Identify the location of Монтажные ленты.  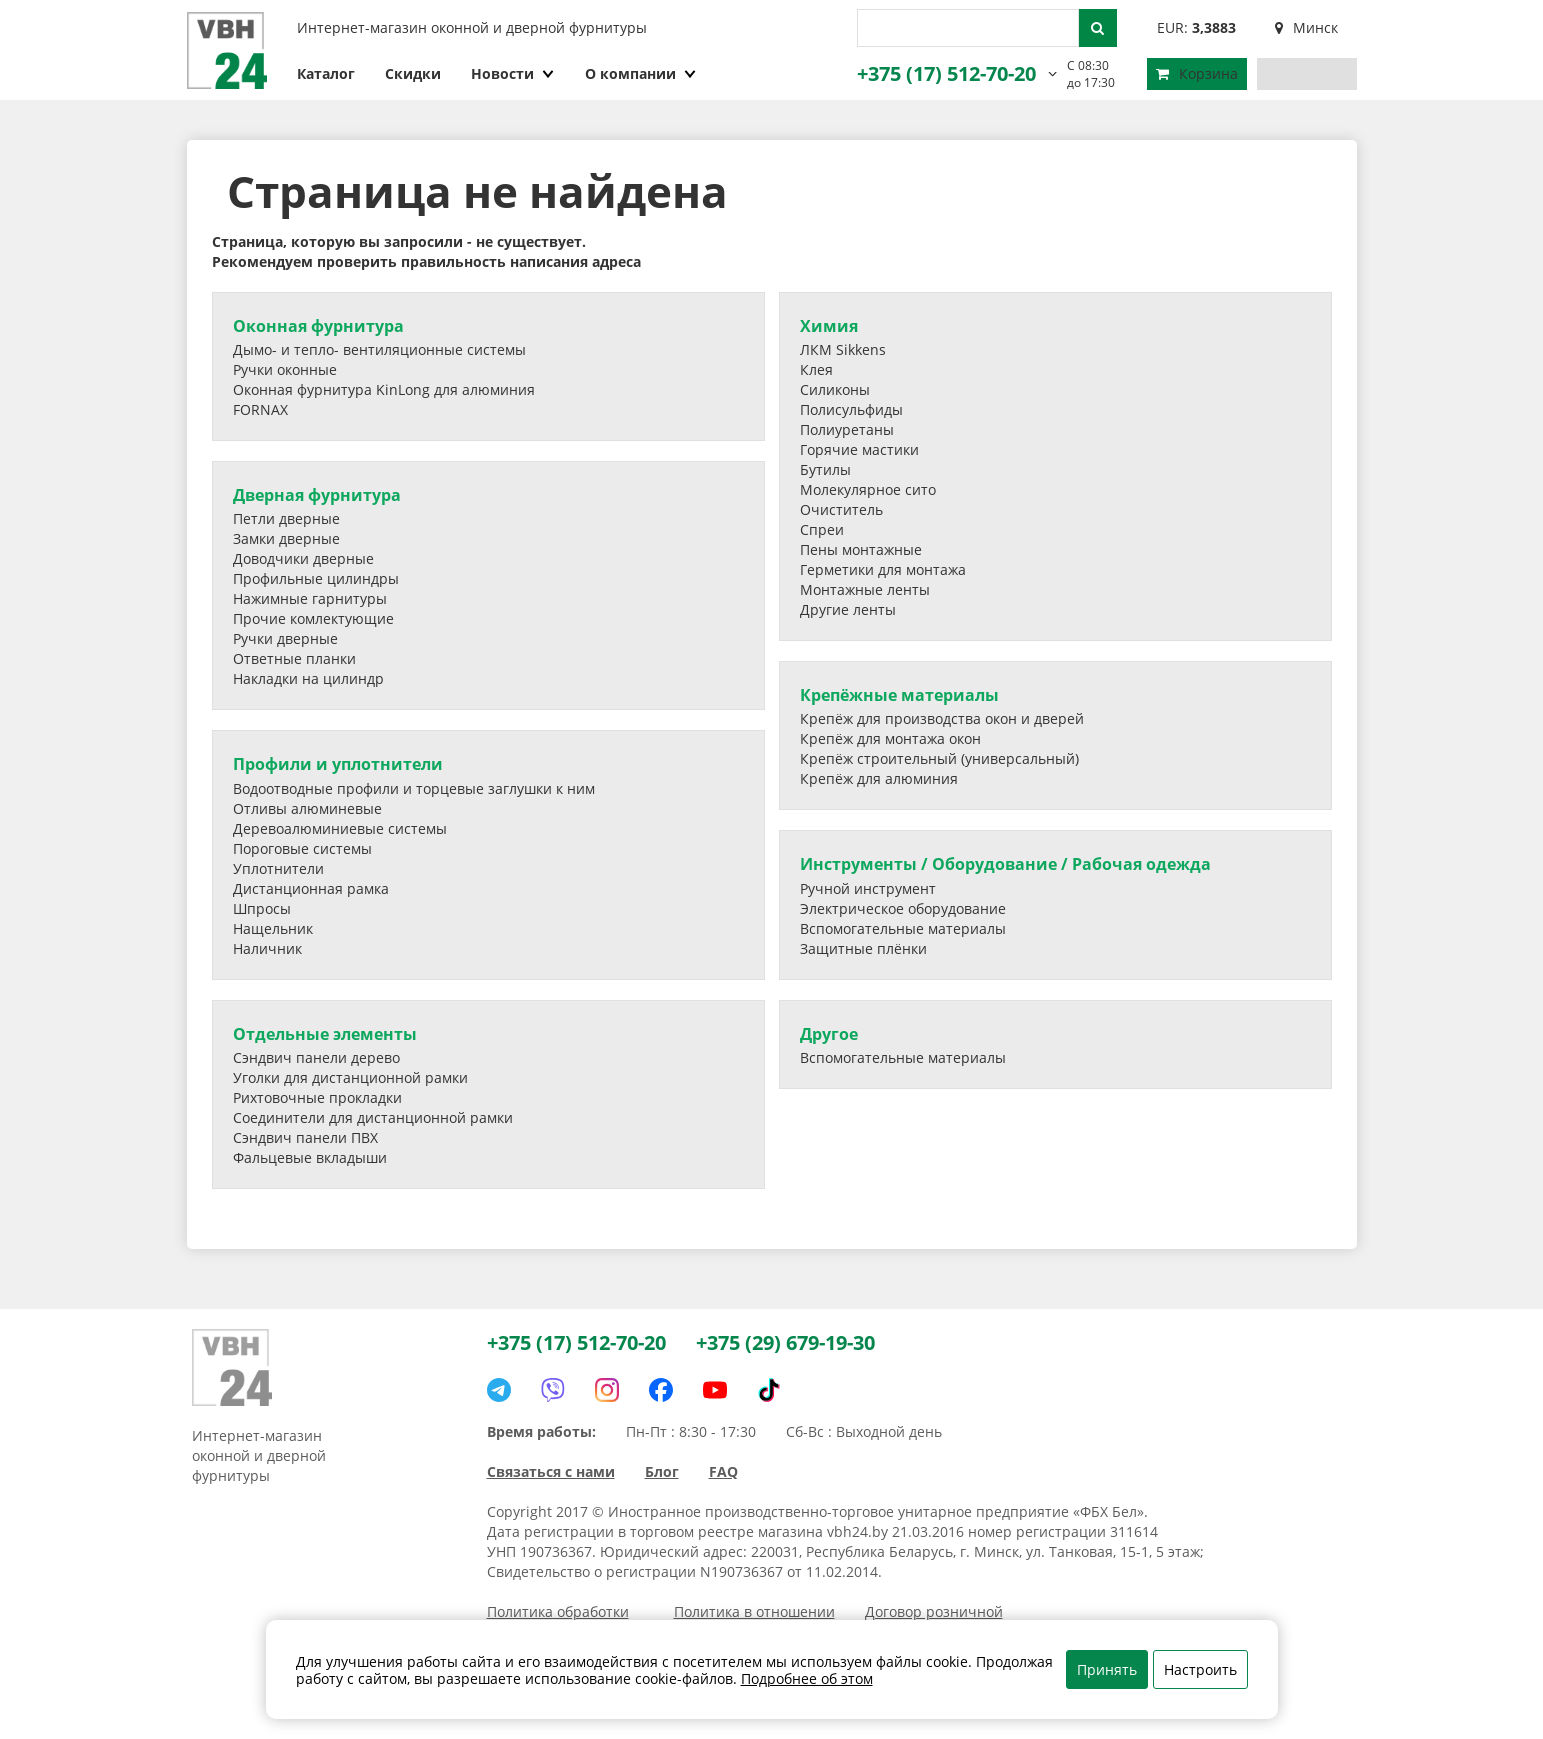
(865, 589).